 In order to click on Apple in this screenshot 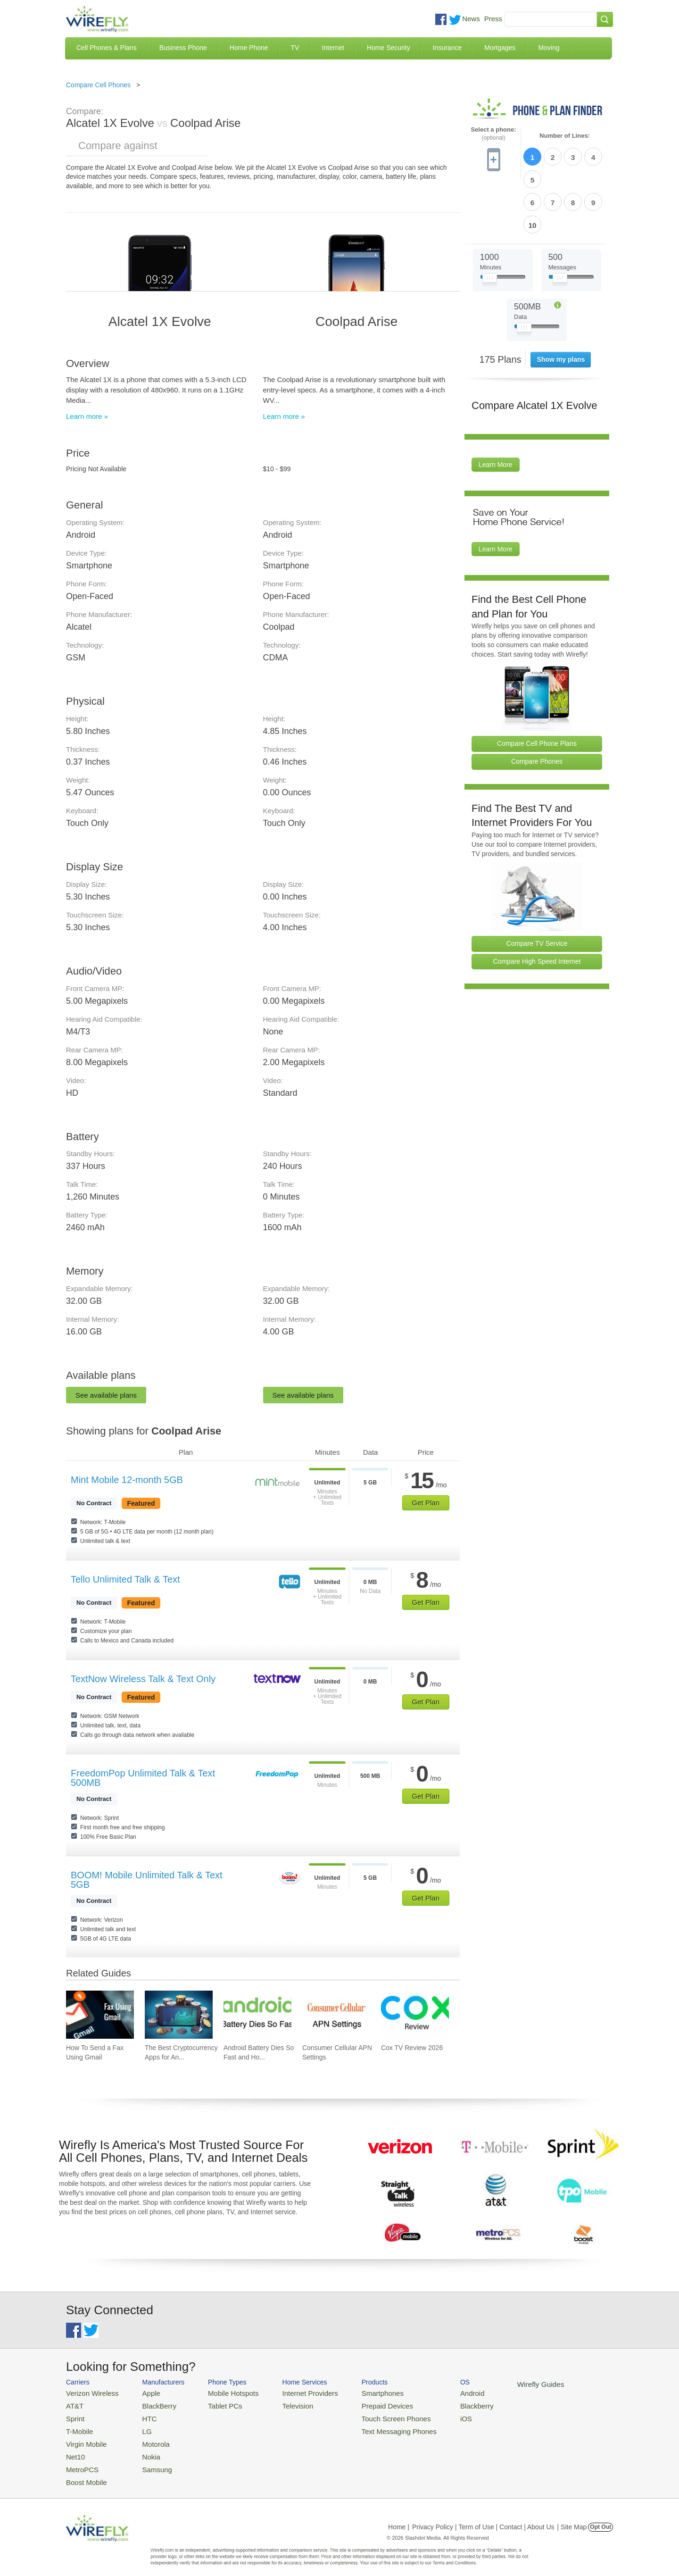, I will do `click(143, 2392)`.